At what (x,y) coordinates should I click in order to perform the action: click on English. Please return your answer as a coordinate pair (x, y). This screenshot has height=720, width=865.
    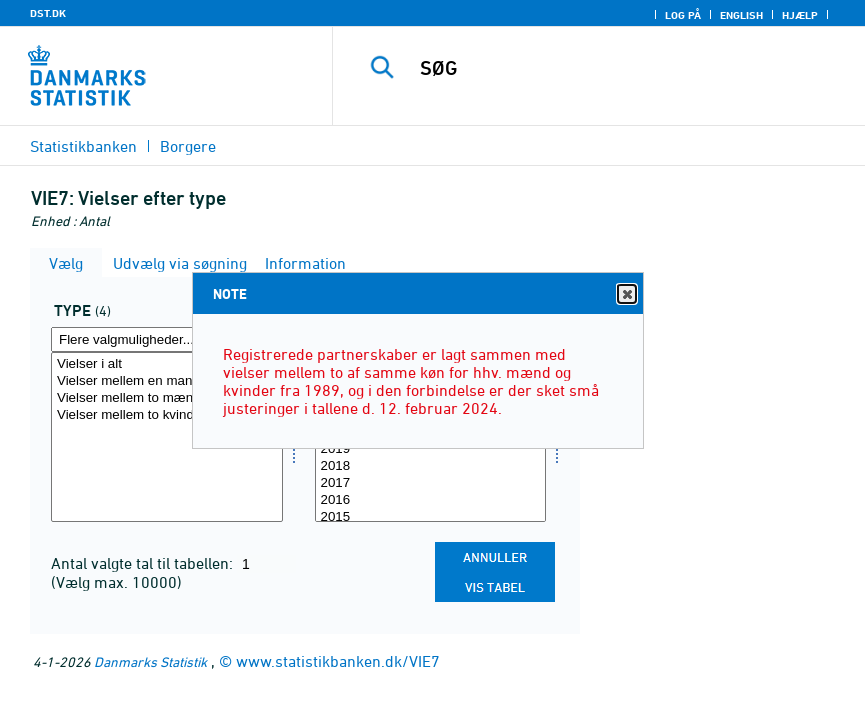
    Looking at the image, I should click on (741, 15).